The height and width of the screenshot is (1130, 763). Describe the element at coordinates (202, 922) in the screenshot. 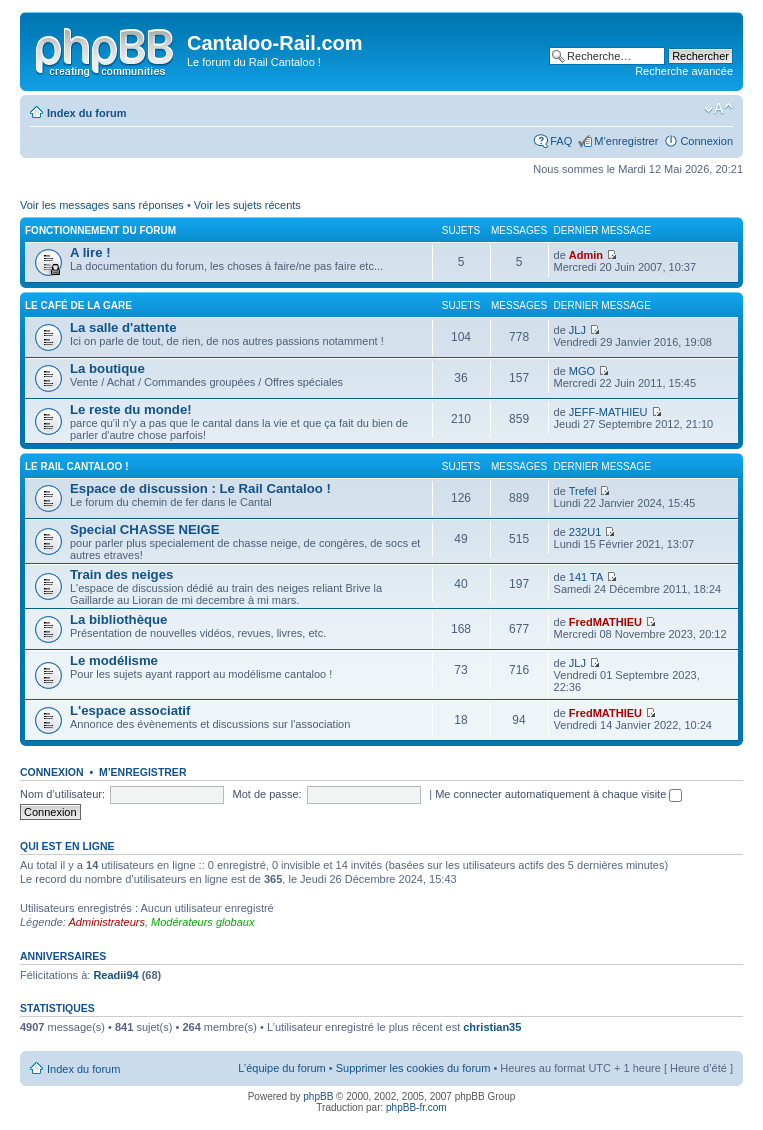

I see `Modérateurs globaux` at that location.